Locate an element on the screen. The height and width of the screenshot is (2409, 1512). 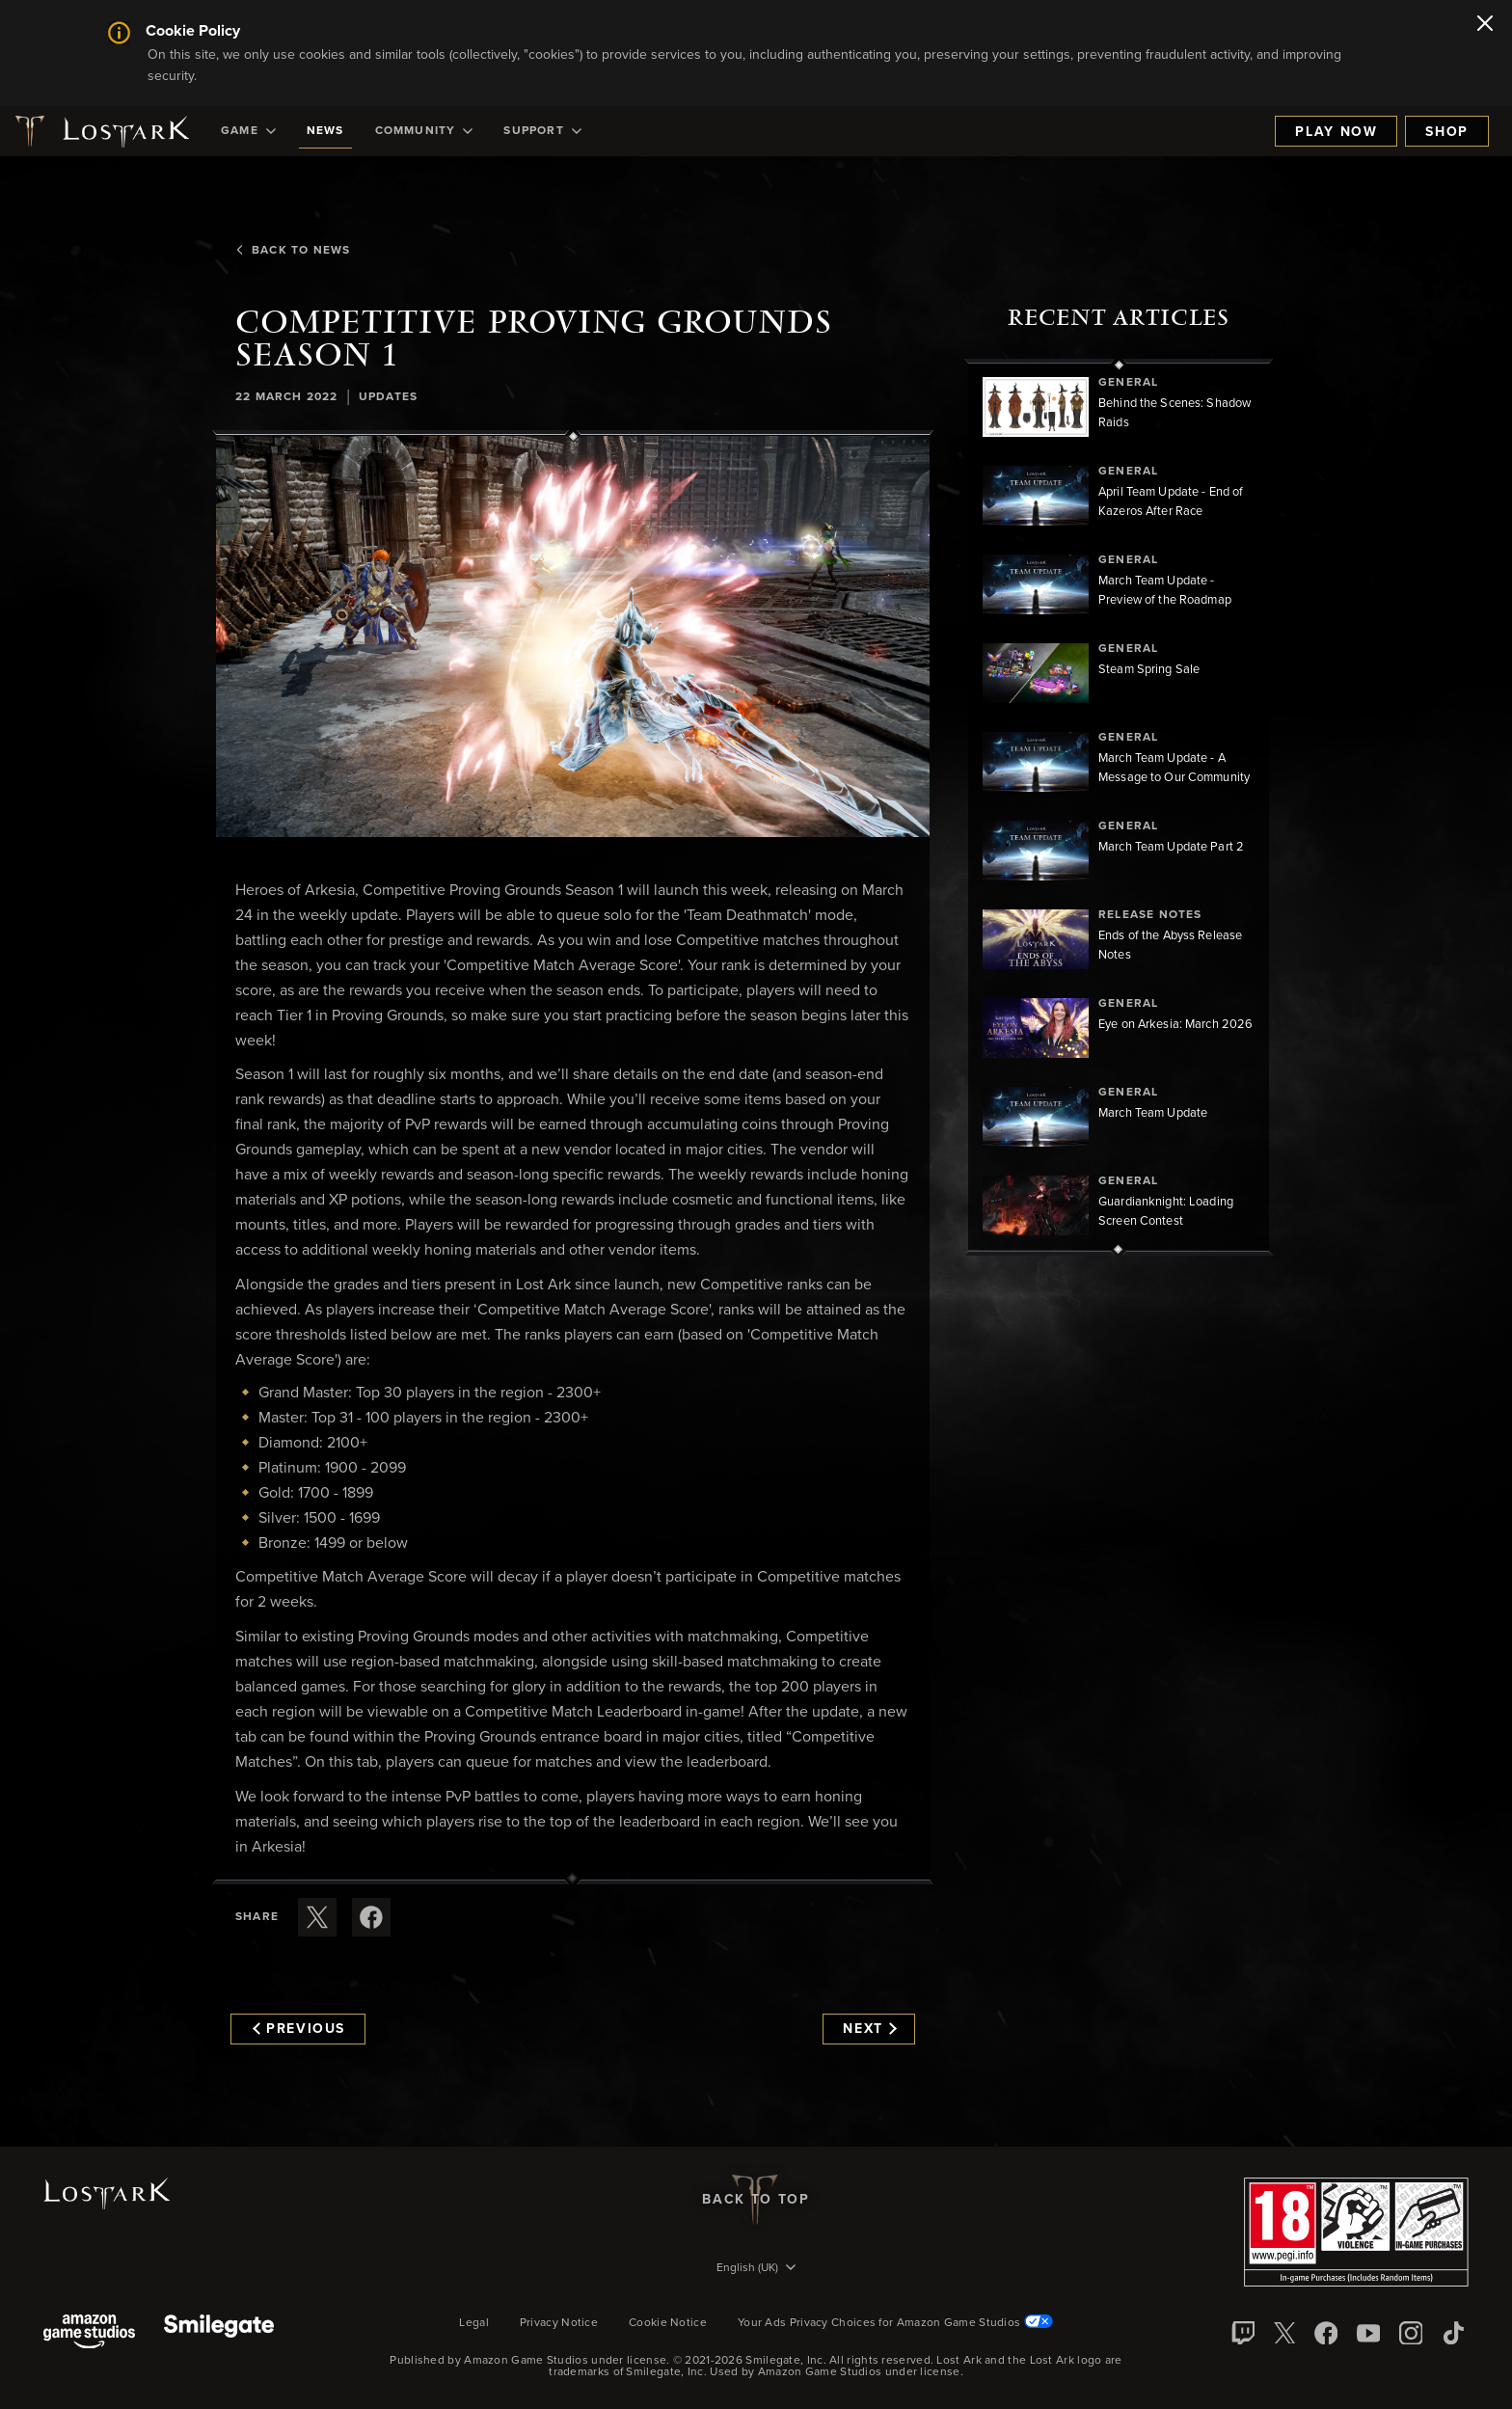
[menuitem] is located at coordinates (248, 131).